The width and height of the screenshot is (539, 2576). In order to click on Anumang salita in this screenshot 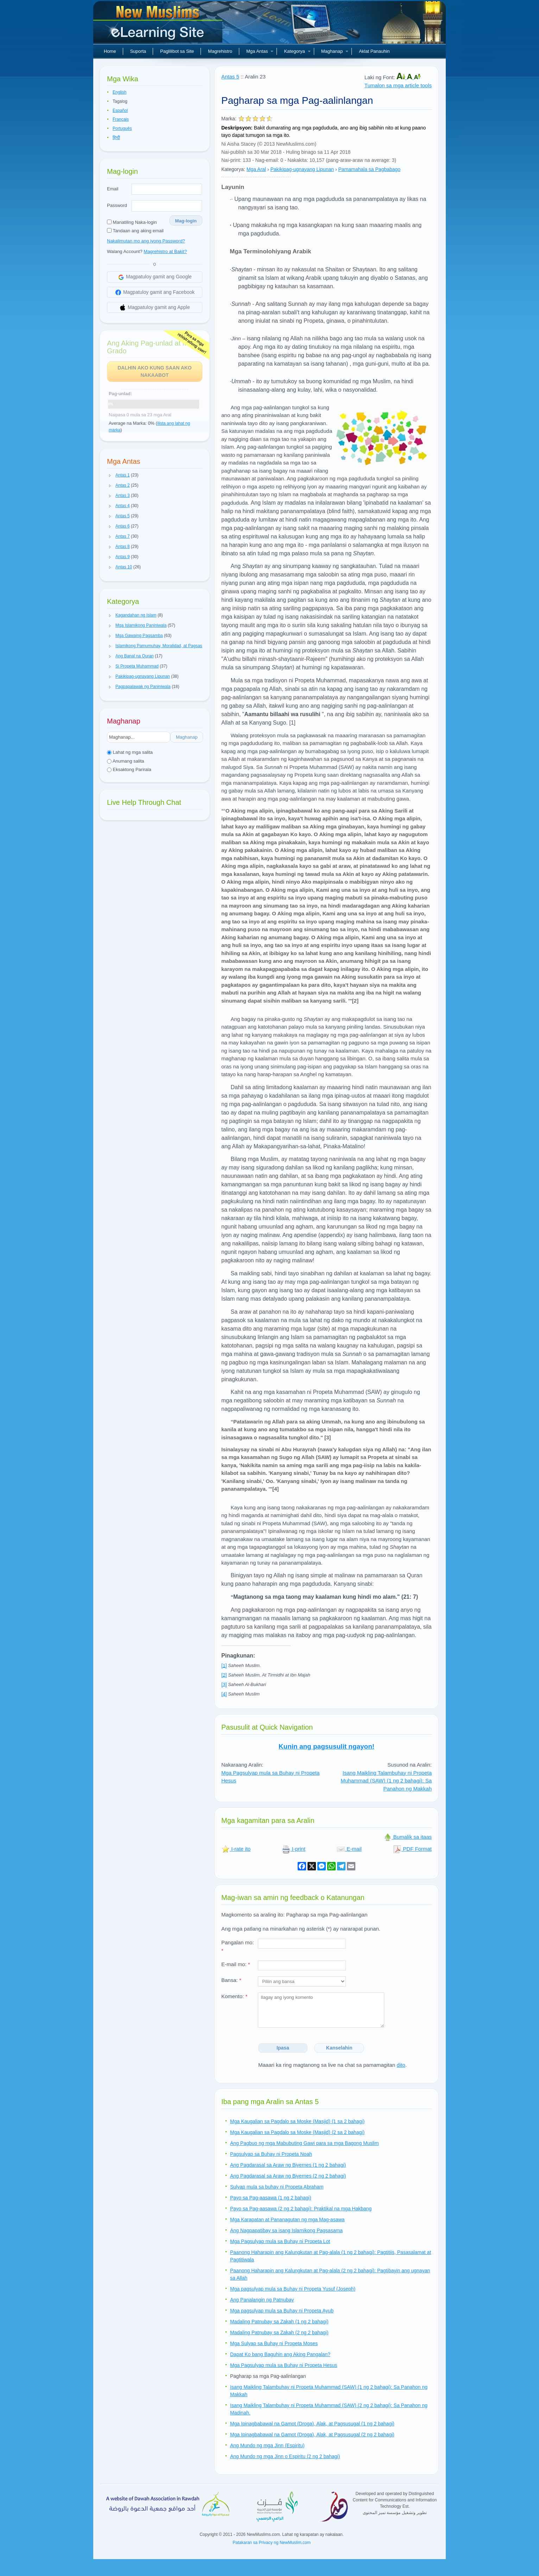, I will do `click(125, 761)`.